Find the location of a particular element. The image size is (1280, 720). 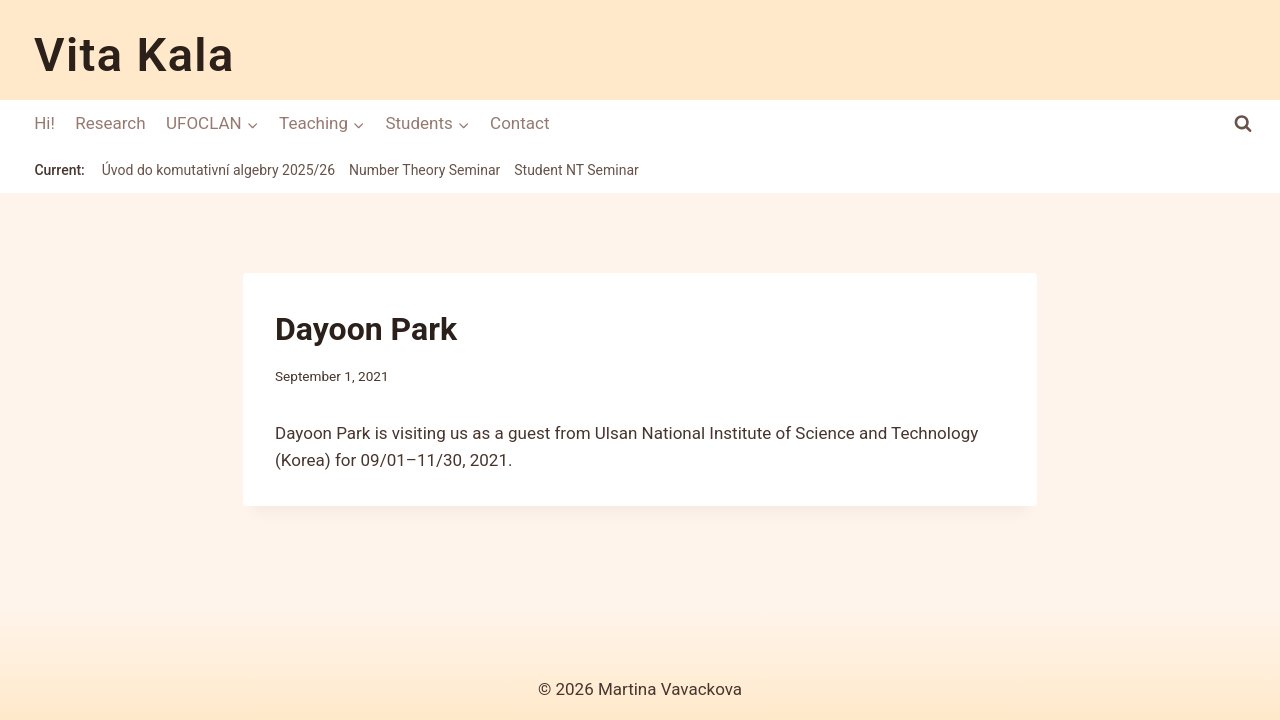

Úvod do komutativní algebry 2025/26 is located at coordinates (218, 170).